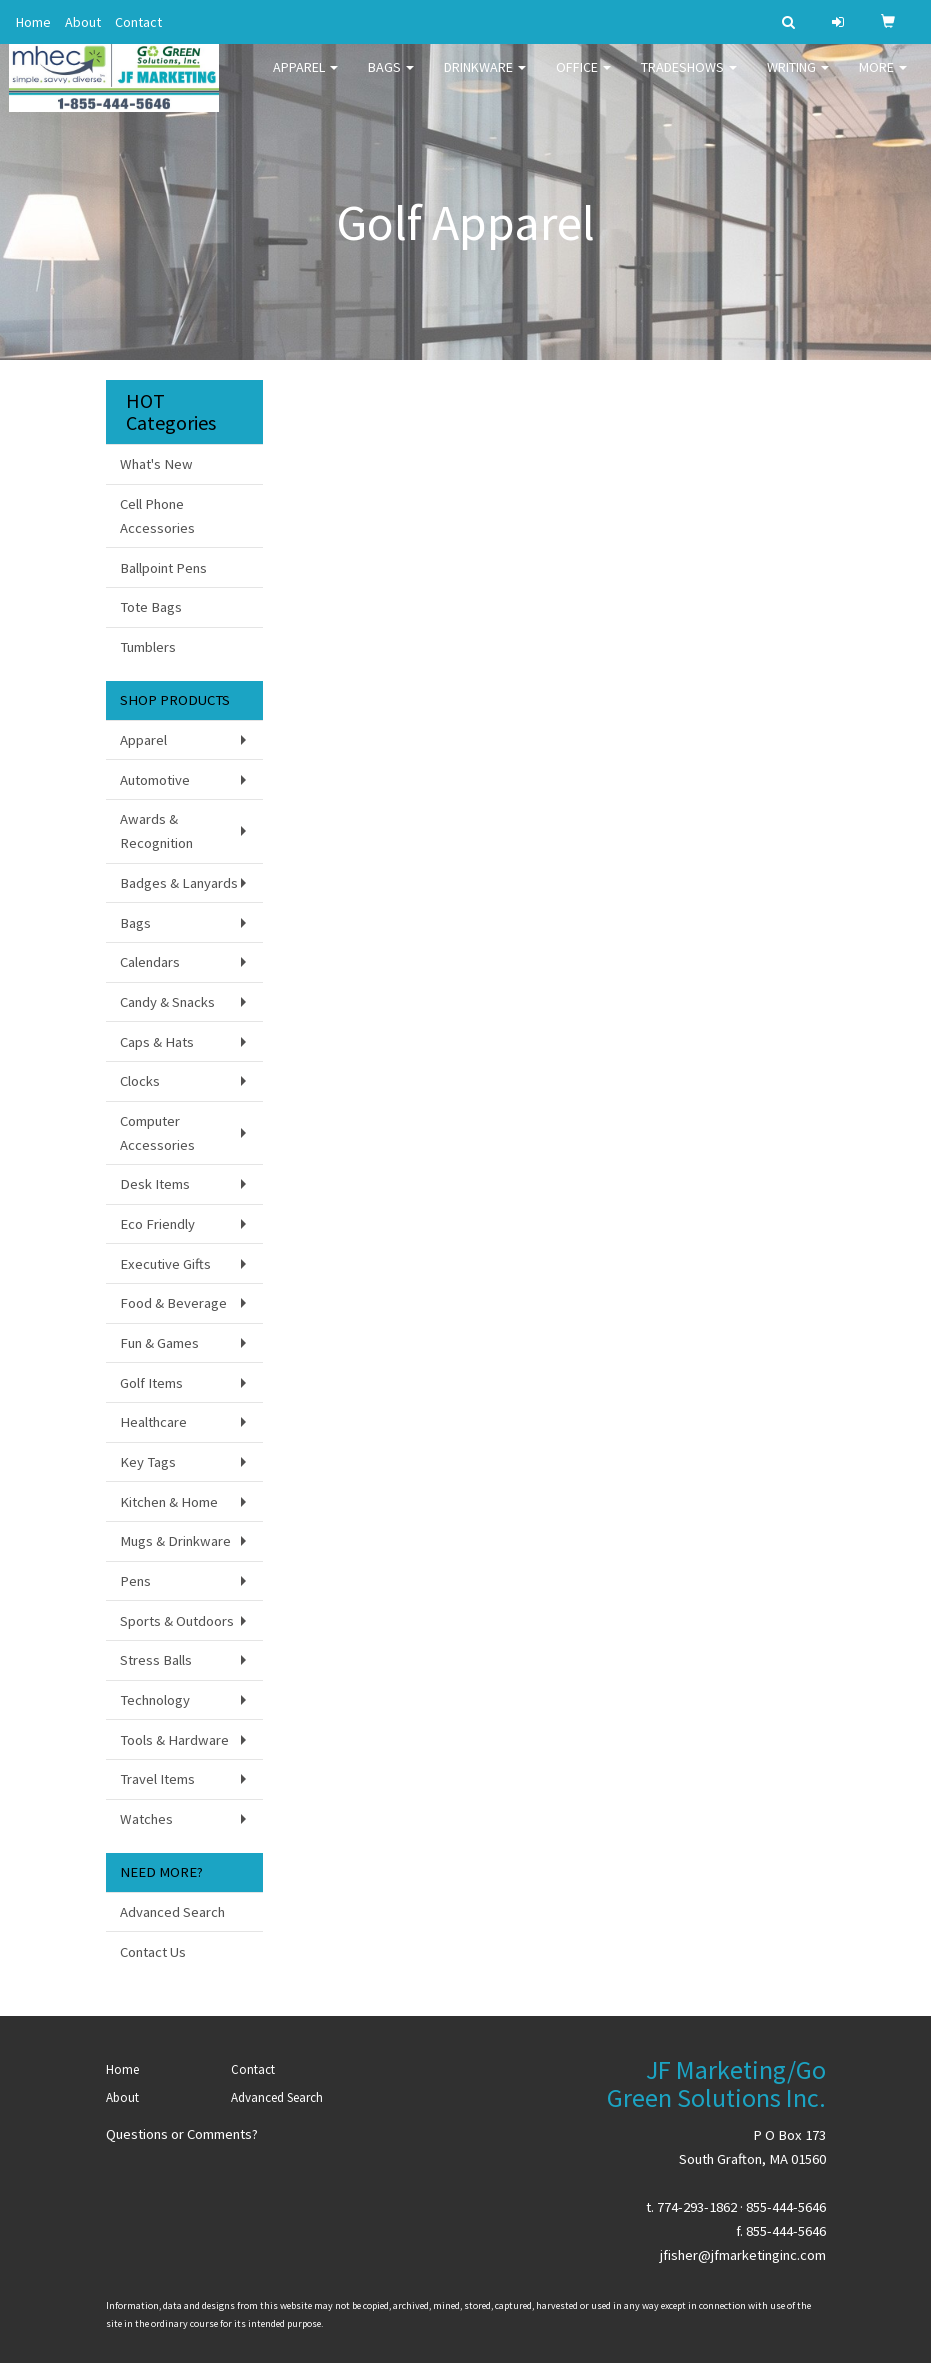 The height and width of the screenshot is (2363, 931). Describe the element at coordinates (163, 568) in the screenshot. I see `Ballpoint Pens` at that location.